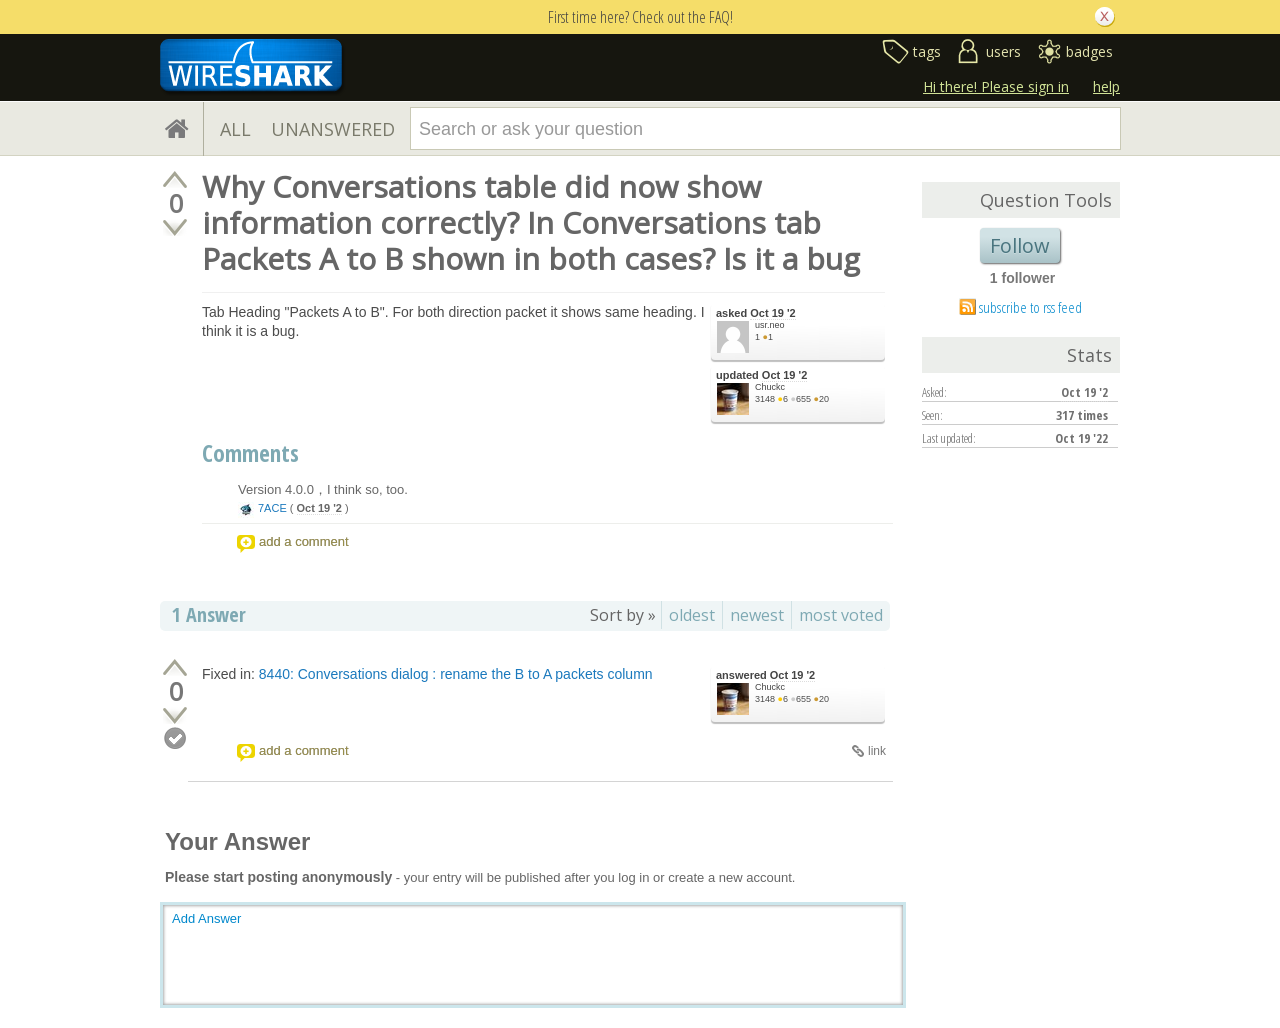 The width and height of the screenshot is (1280, 1028). Describe the element at coordinates (1089, 51) in the screenshot. I see `badges` at that location.